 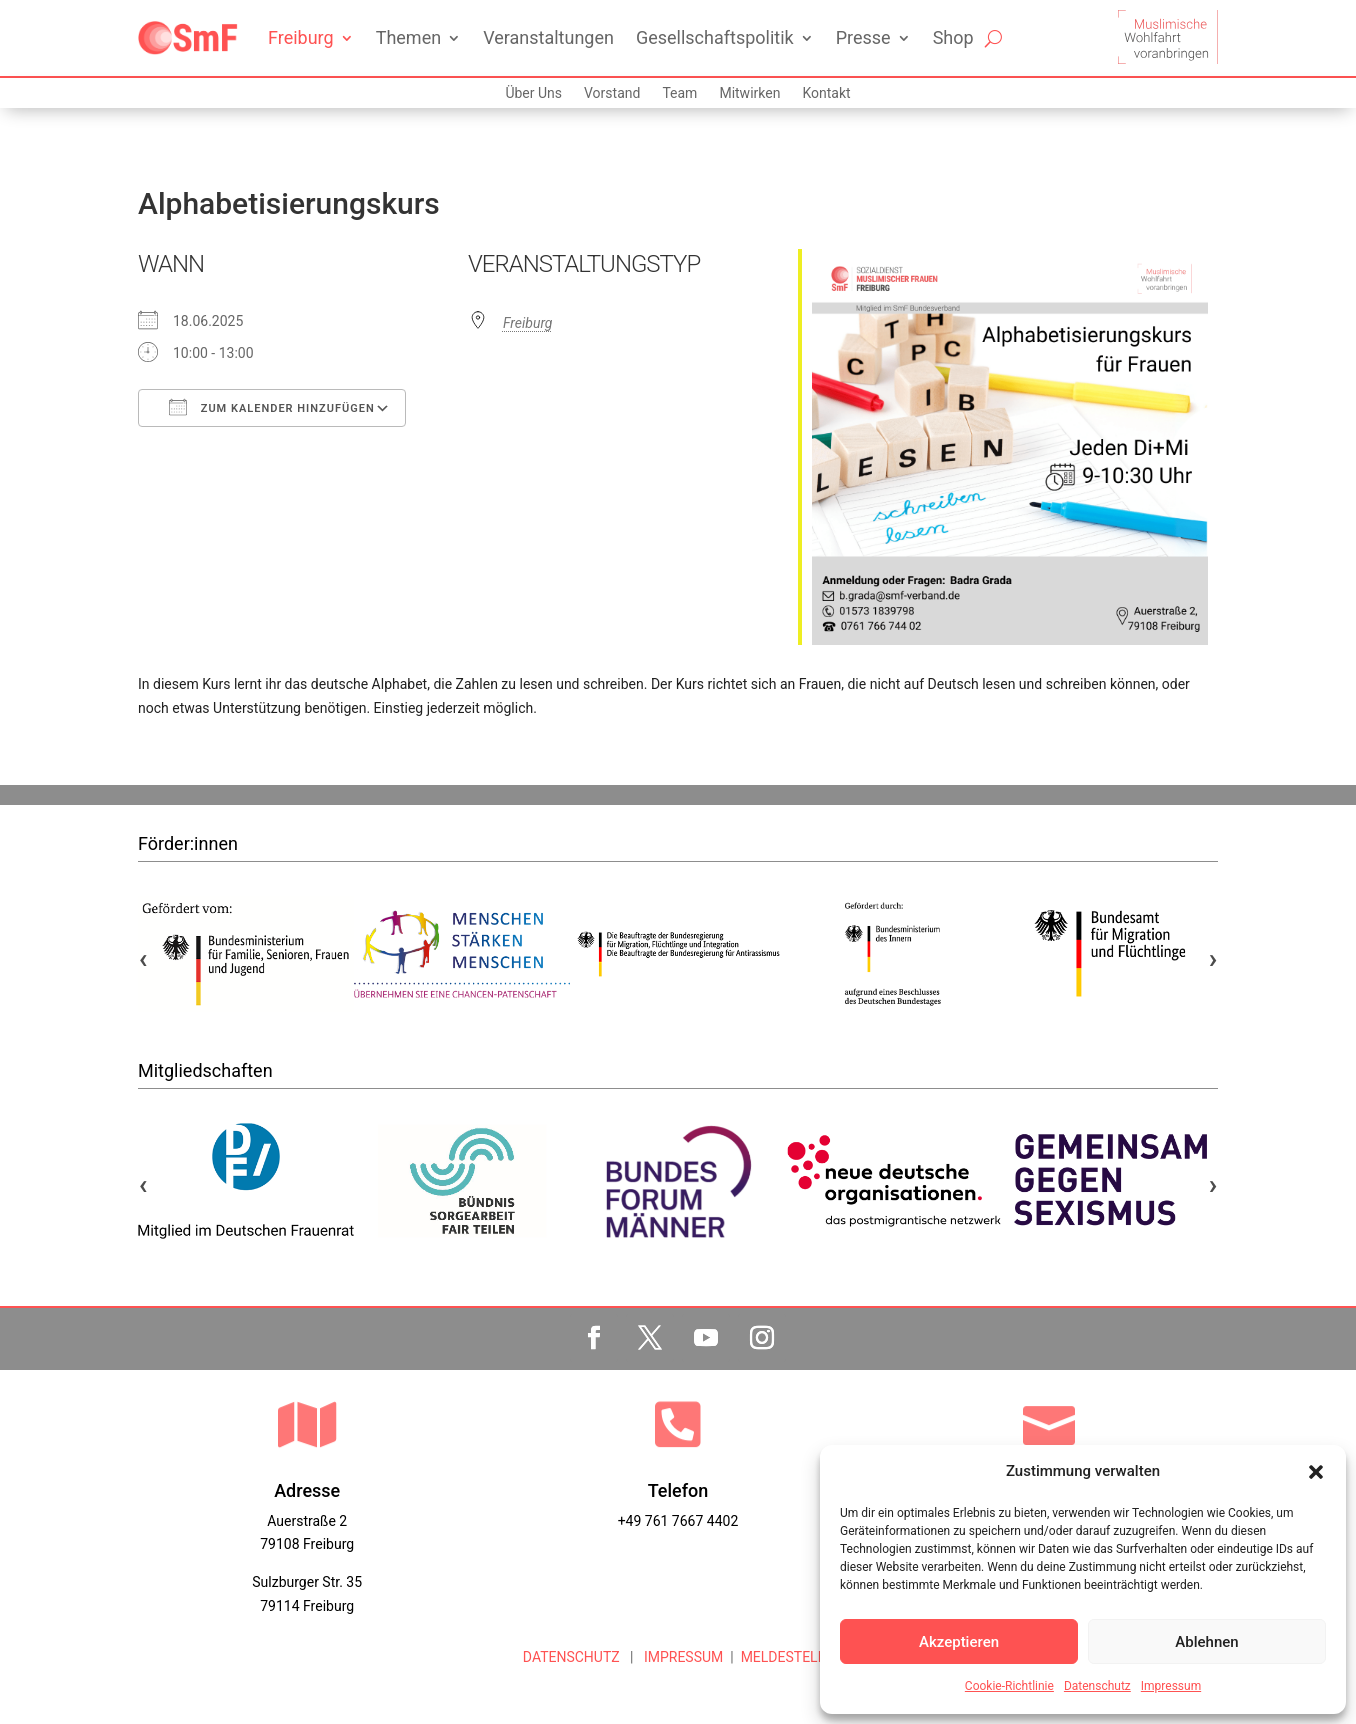 I want to click on Themen, so click(x=408, y=37).